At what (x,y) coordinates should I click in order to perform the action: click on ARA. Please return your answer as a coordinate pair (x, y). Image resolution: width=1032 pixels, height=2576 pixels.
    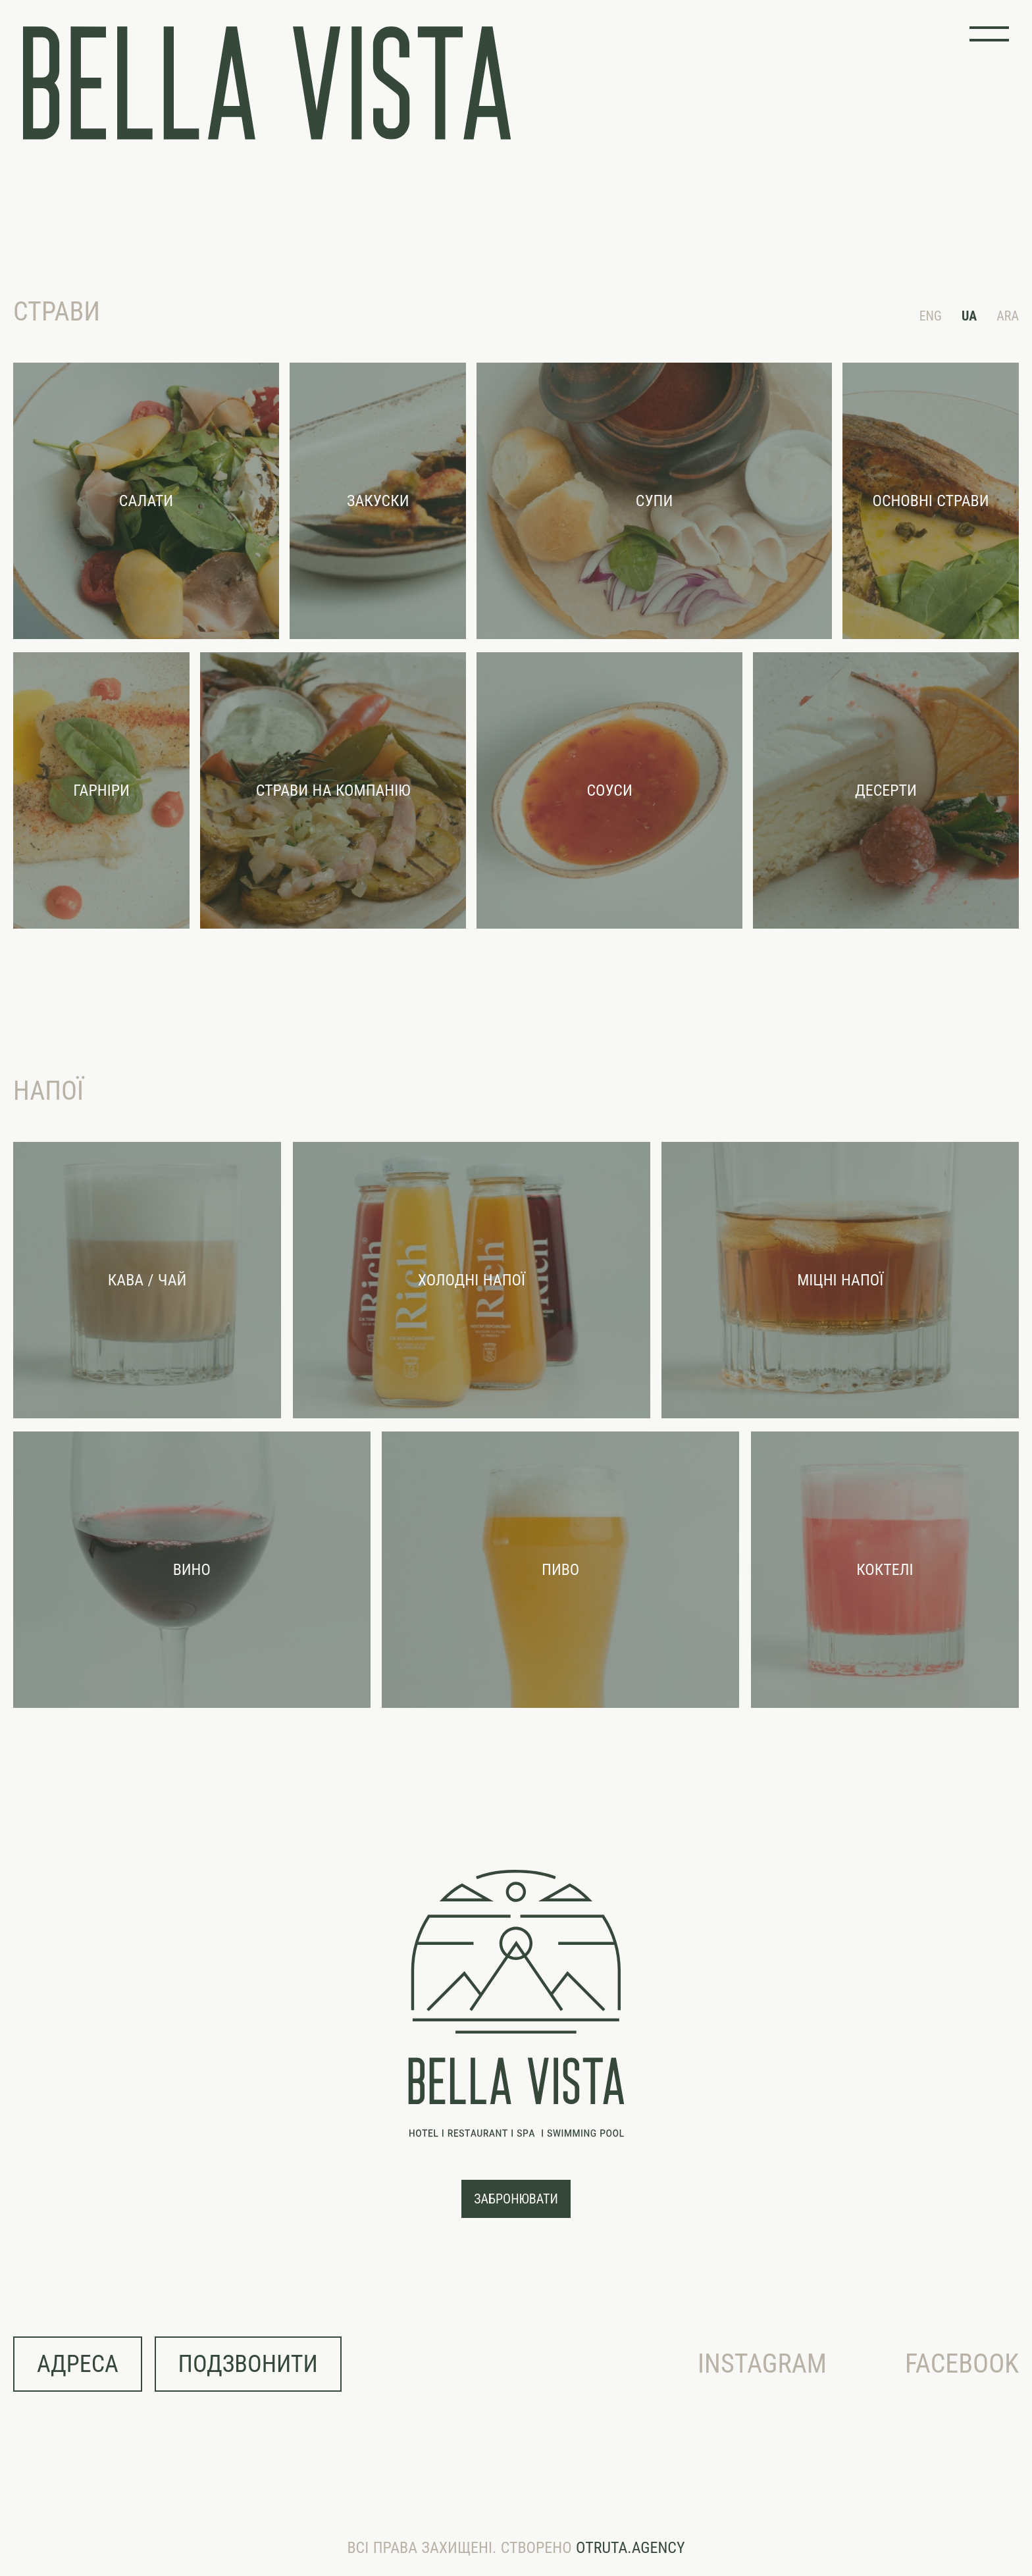
    Looking at the image, I should click on (1007, 316).